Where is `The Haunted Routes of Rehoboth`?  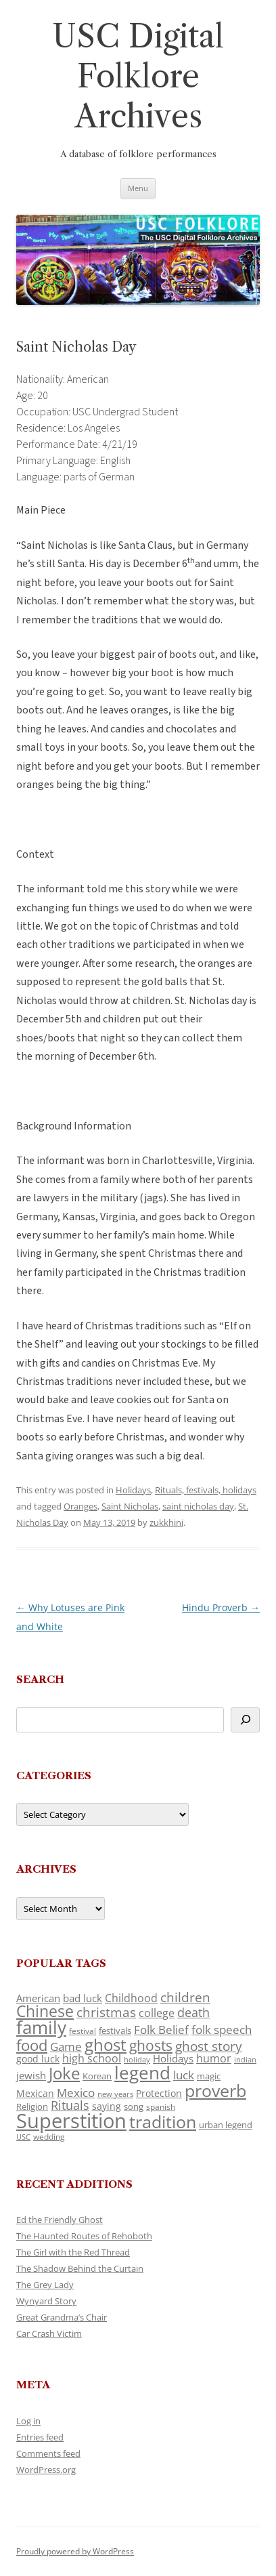
The Haunted Routes of Rehoboth is located at coordinates (84, 2236).